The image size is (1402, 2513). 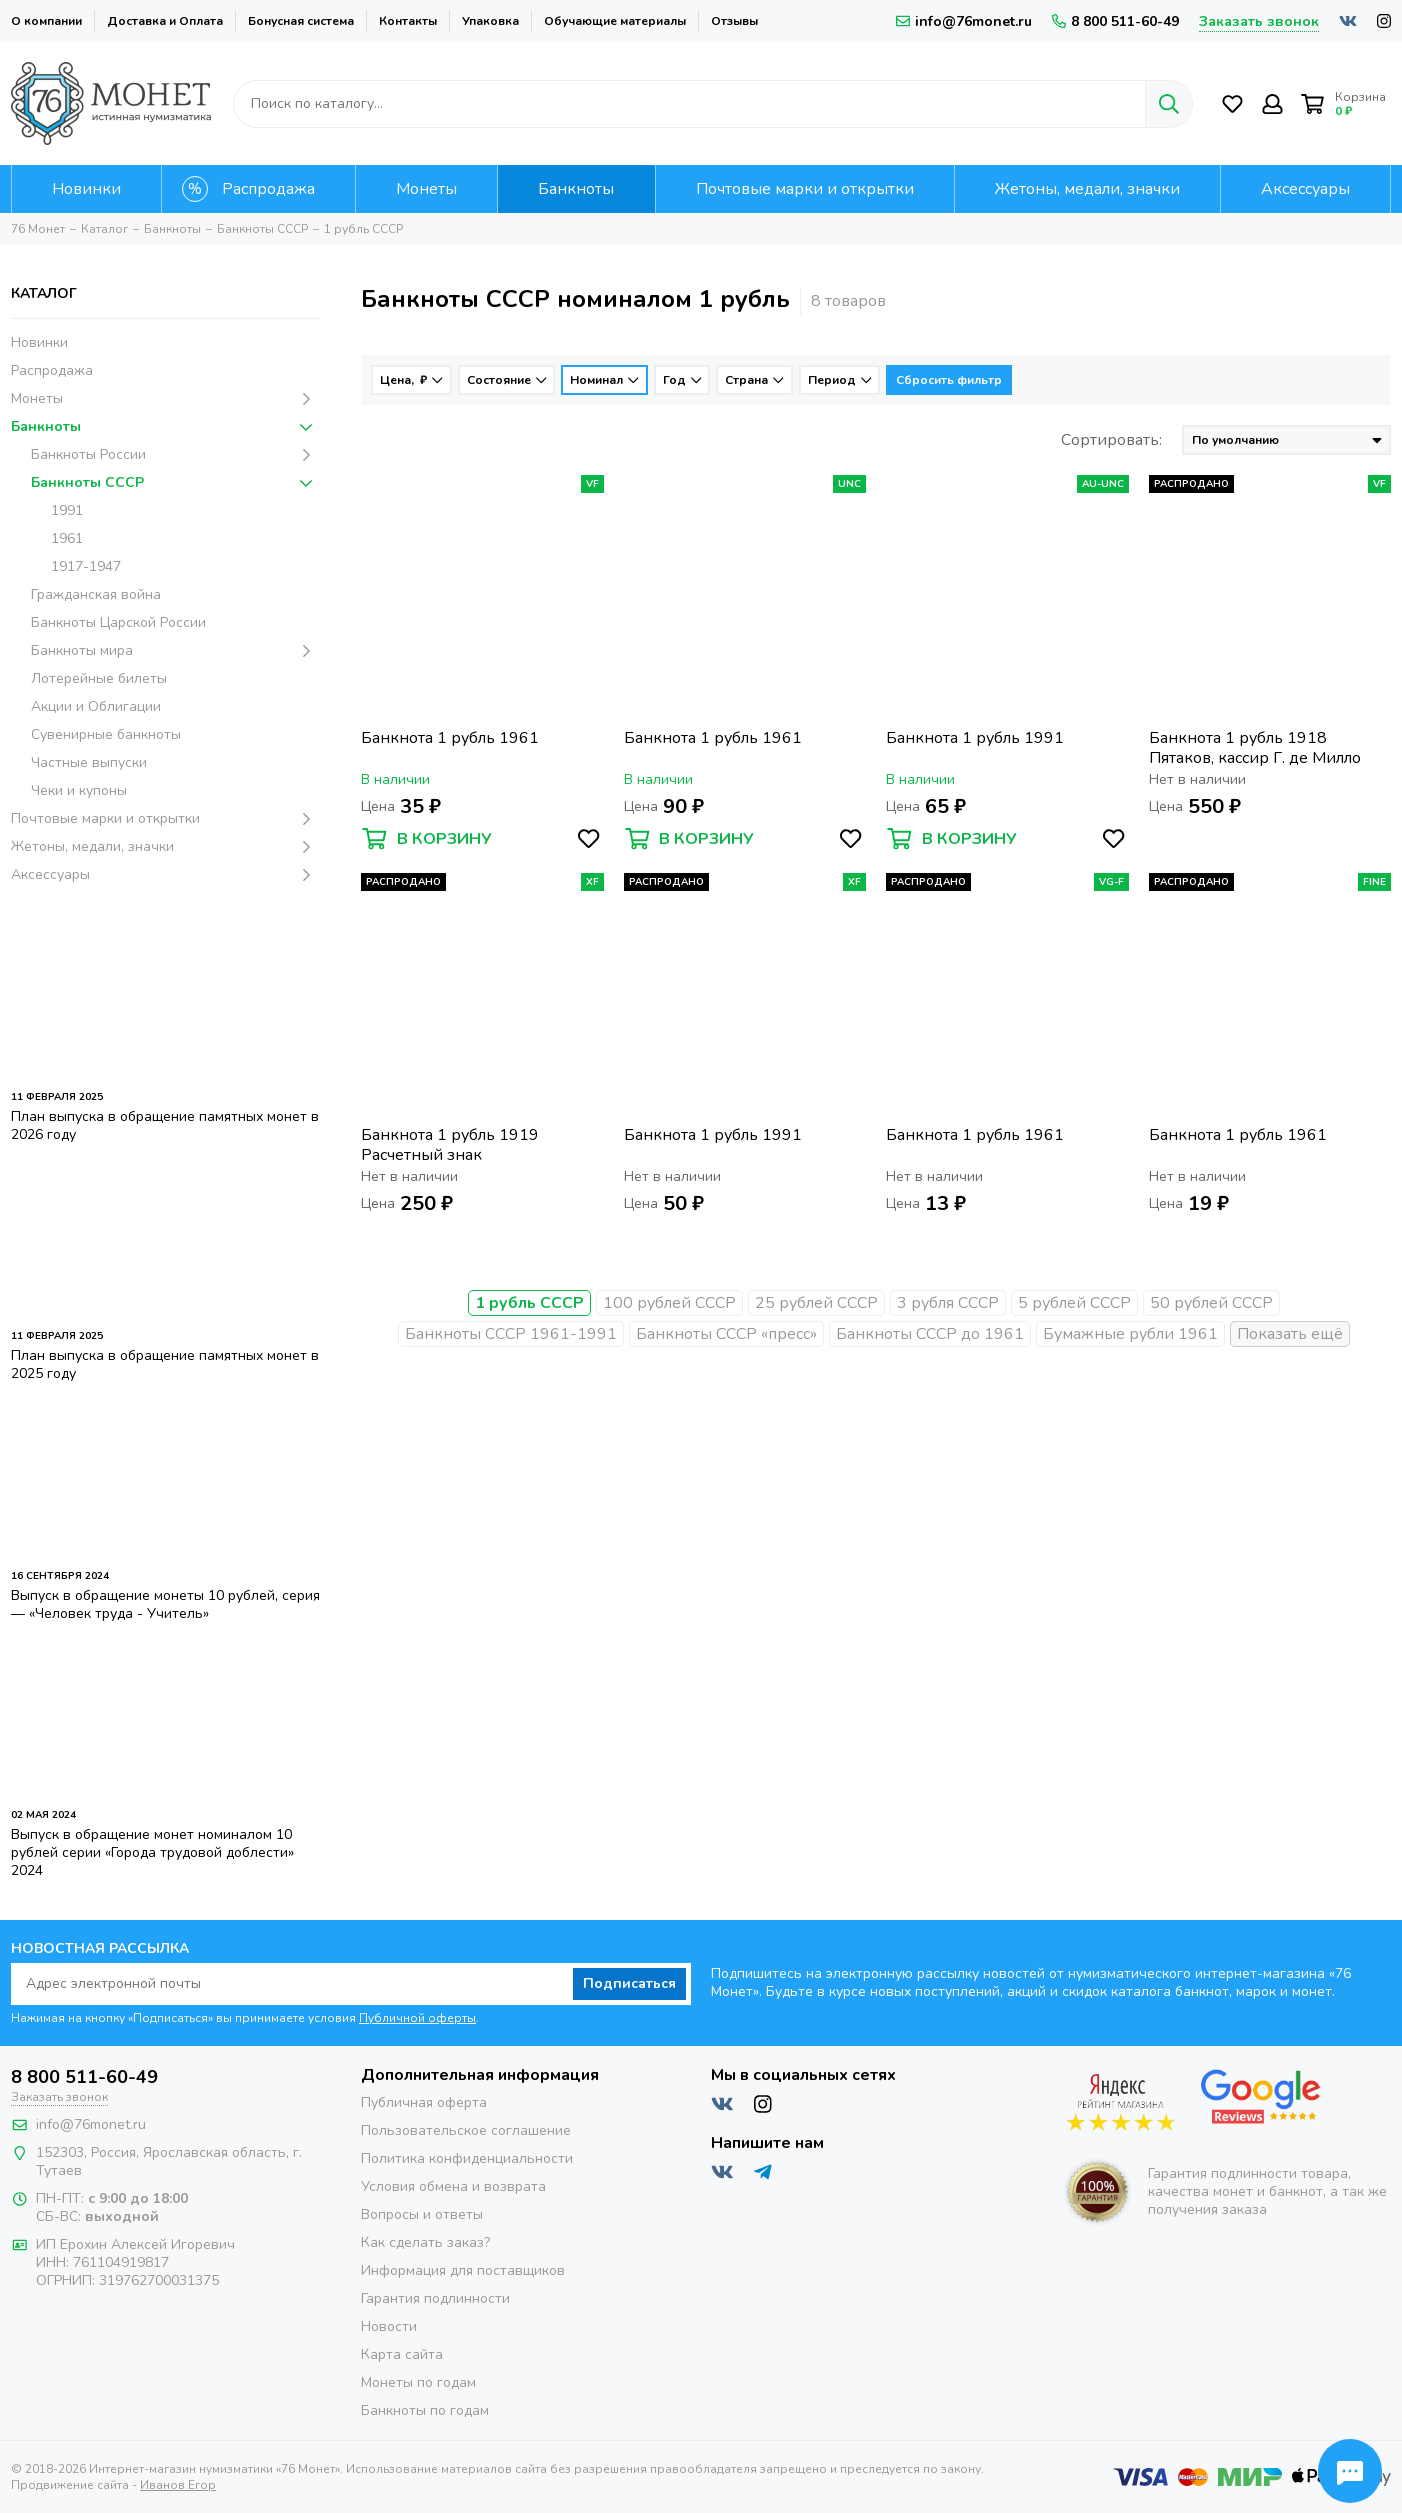 I want to click on Сбросить фильтр, so click(x=949, y=380).